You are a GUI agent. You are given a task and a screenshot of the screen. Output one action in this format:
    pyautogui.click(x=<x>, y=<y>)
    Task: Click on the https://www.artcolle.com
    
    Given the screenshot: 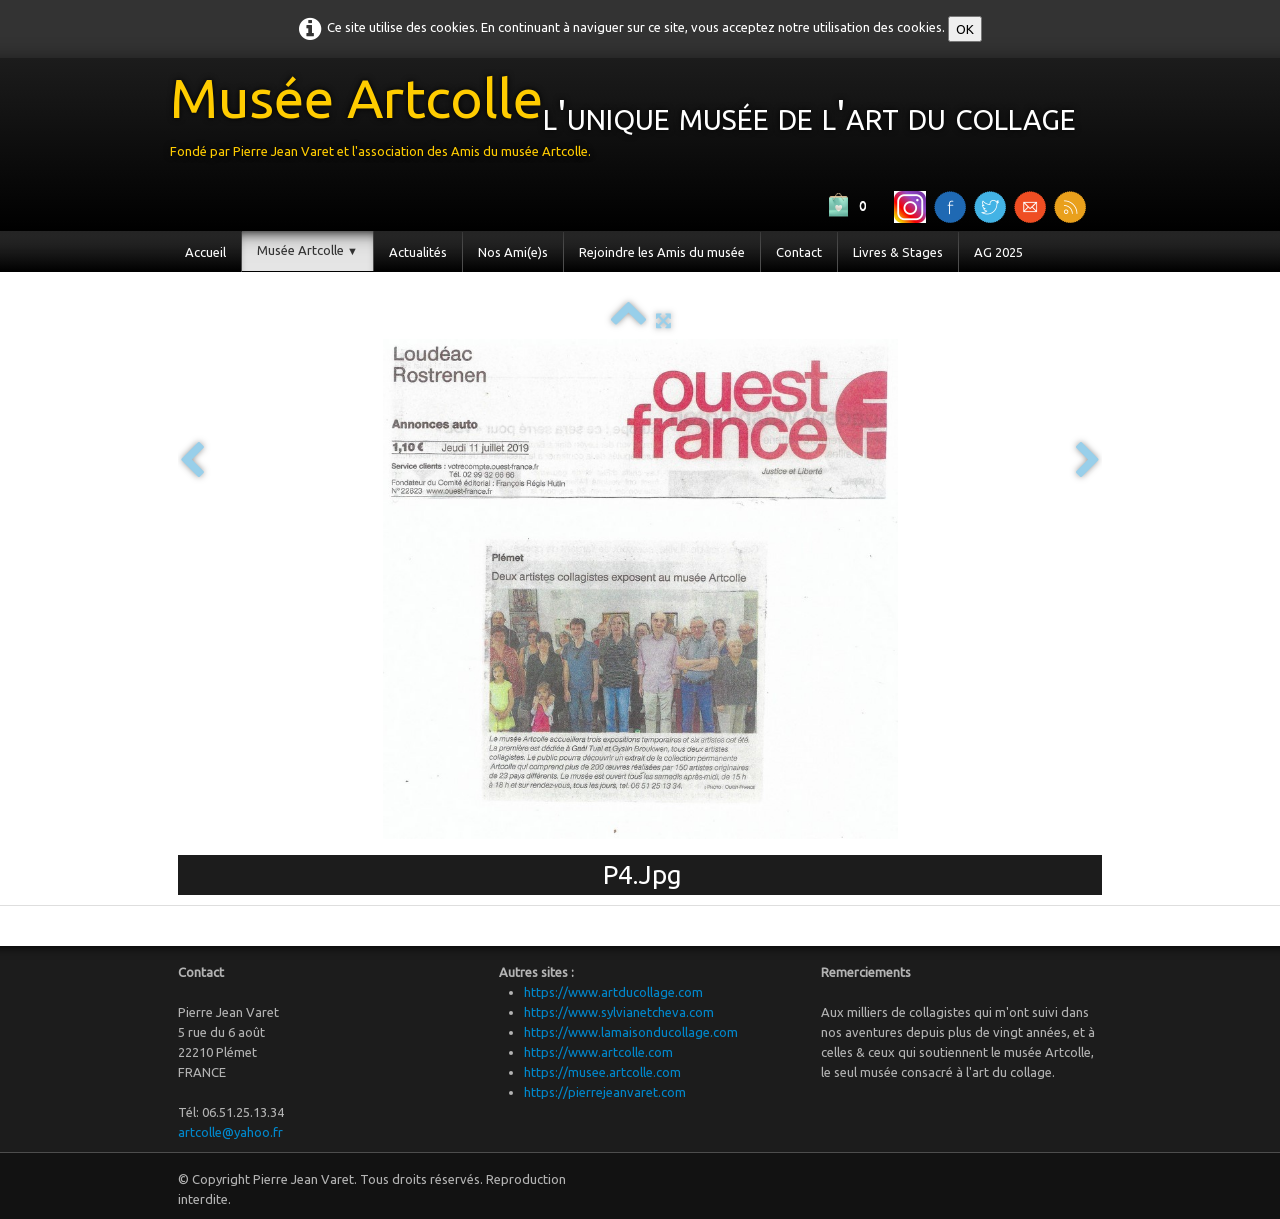 What is the action you would take?
    pyautogui.click(x=598, y=1052)
    